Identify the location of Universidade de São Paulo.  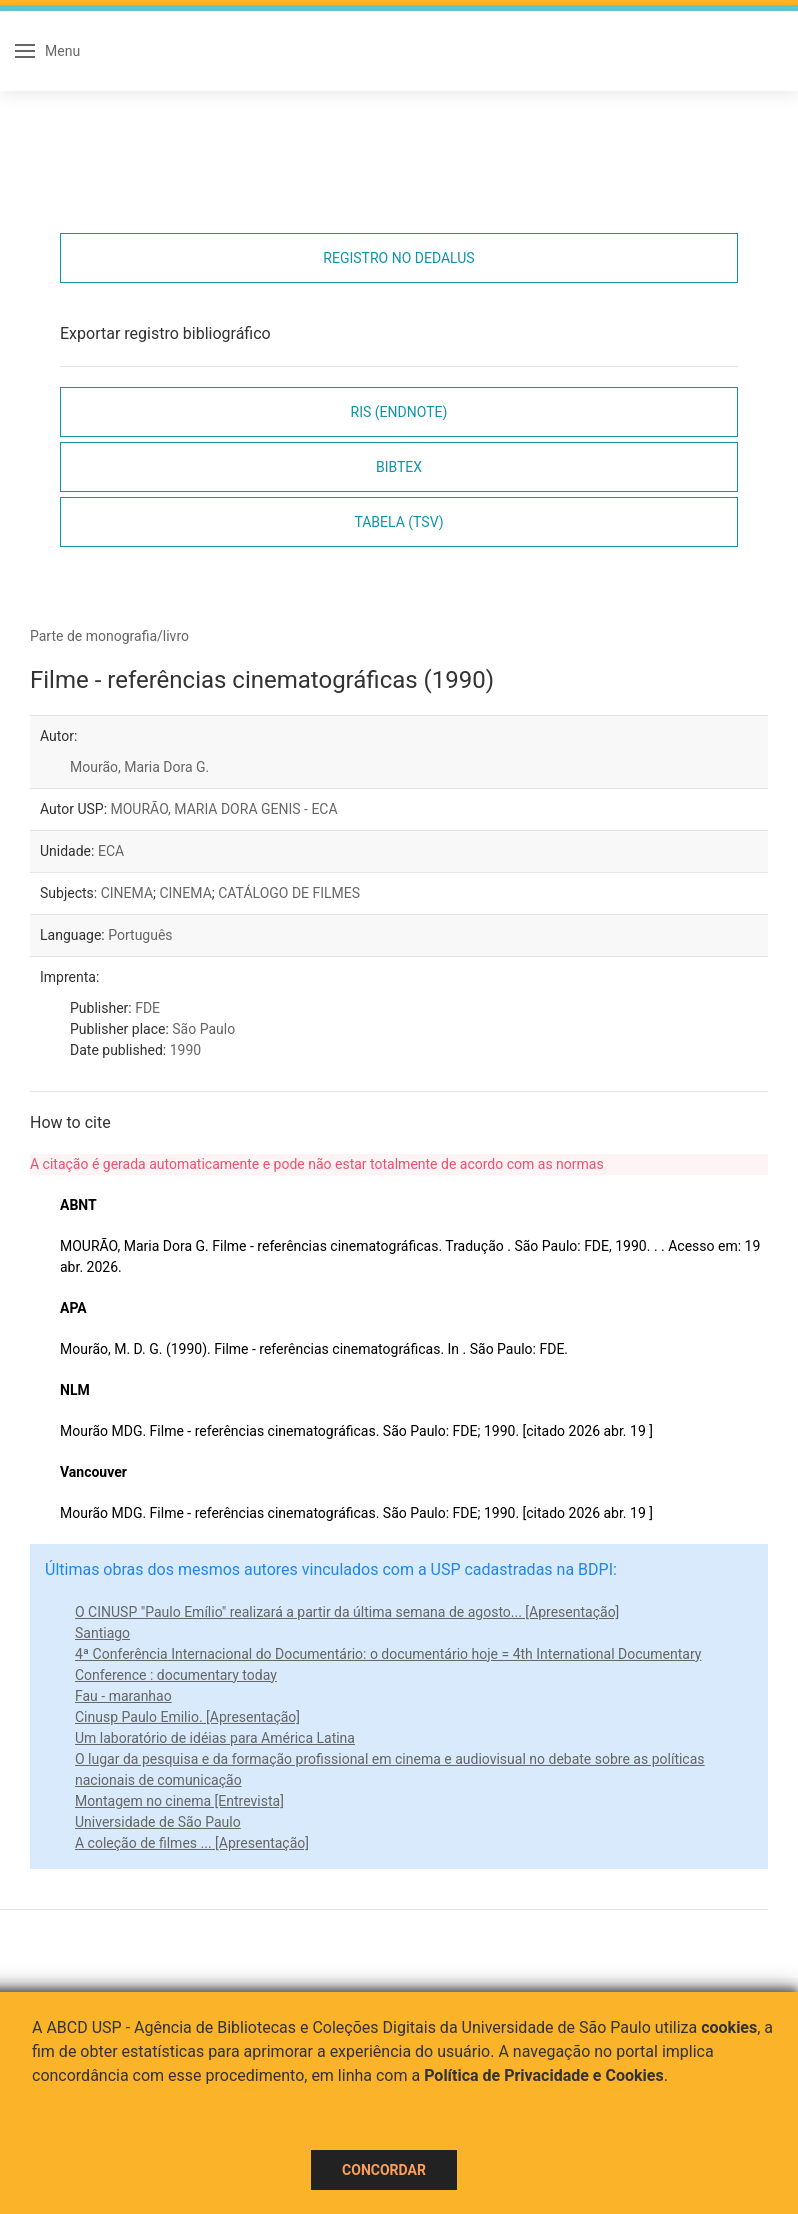
(158, 1822).